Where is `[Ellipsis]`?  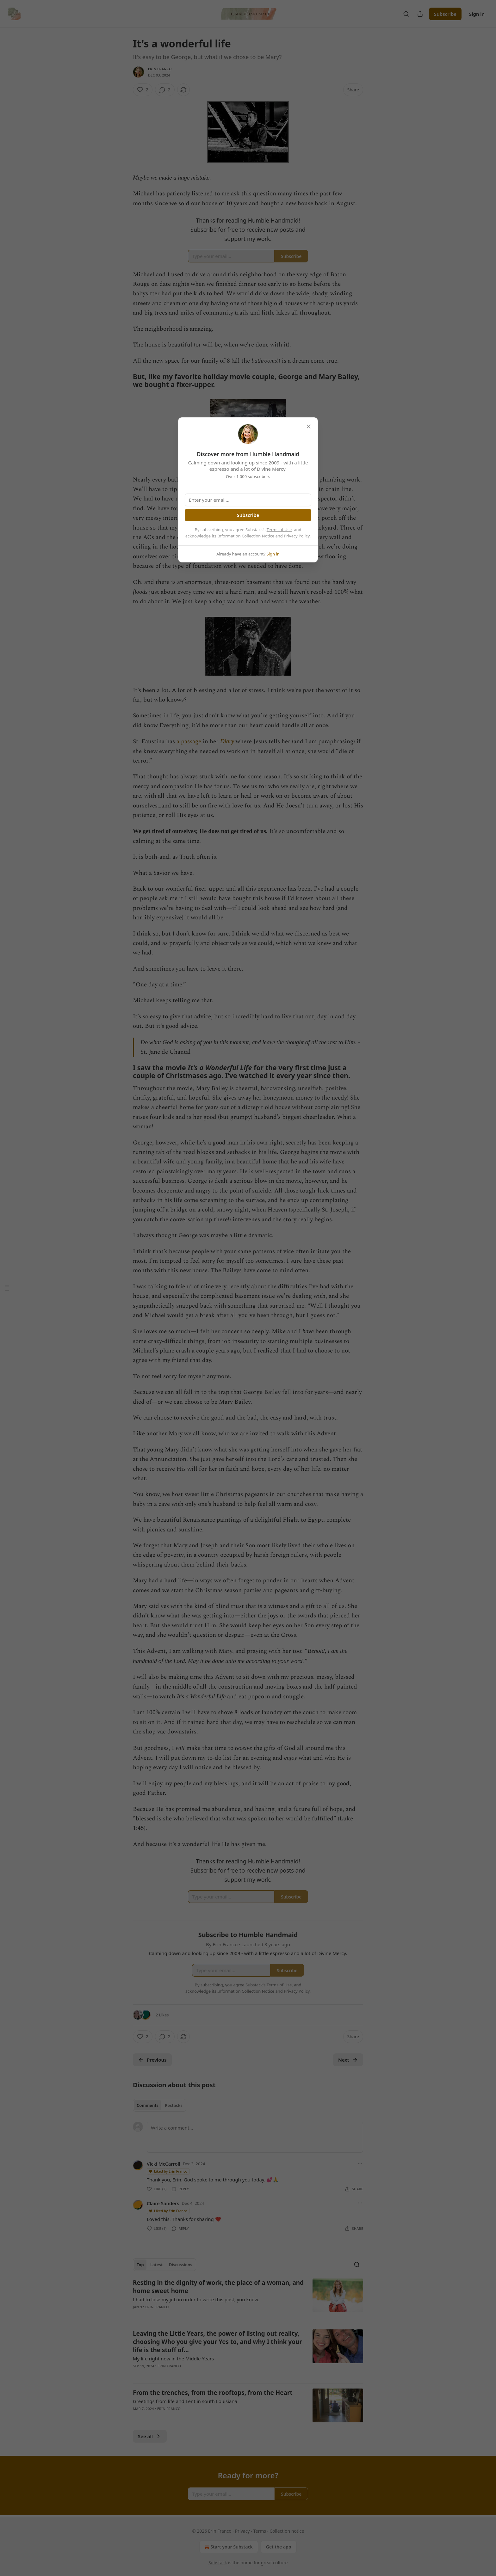
[Ellipsis] is located at coordinates (360, 2163).